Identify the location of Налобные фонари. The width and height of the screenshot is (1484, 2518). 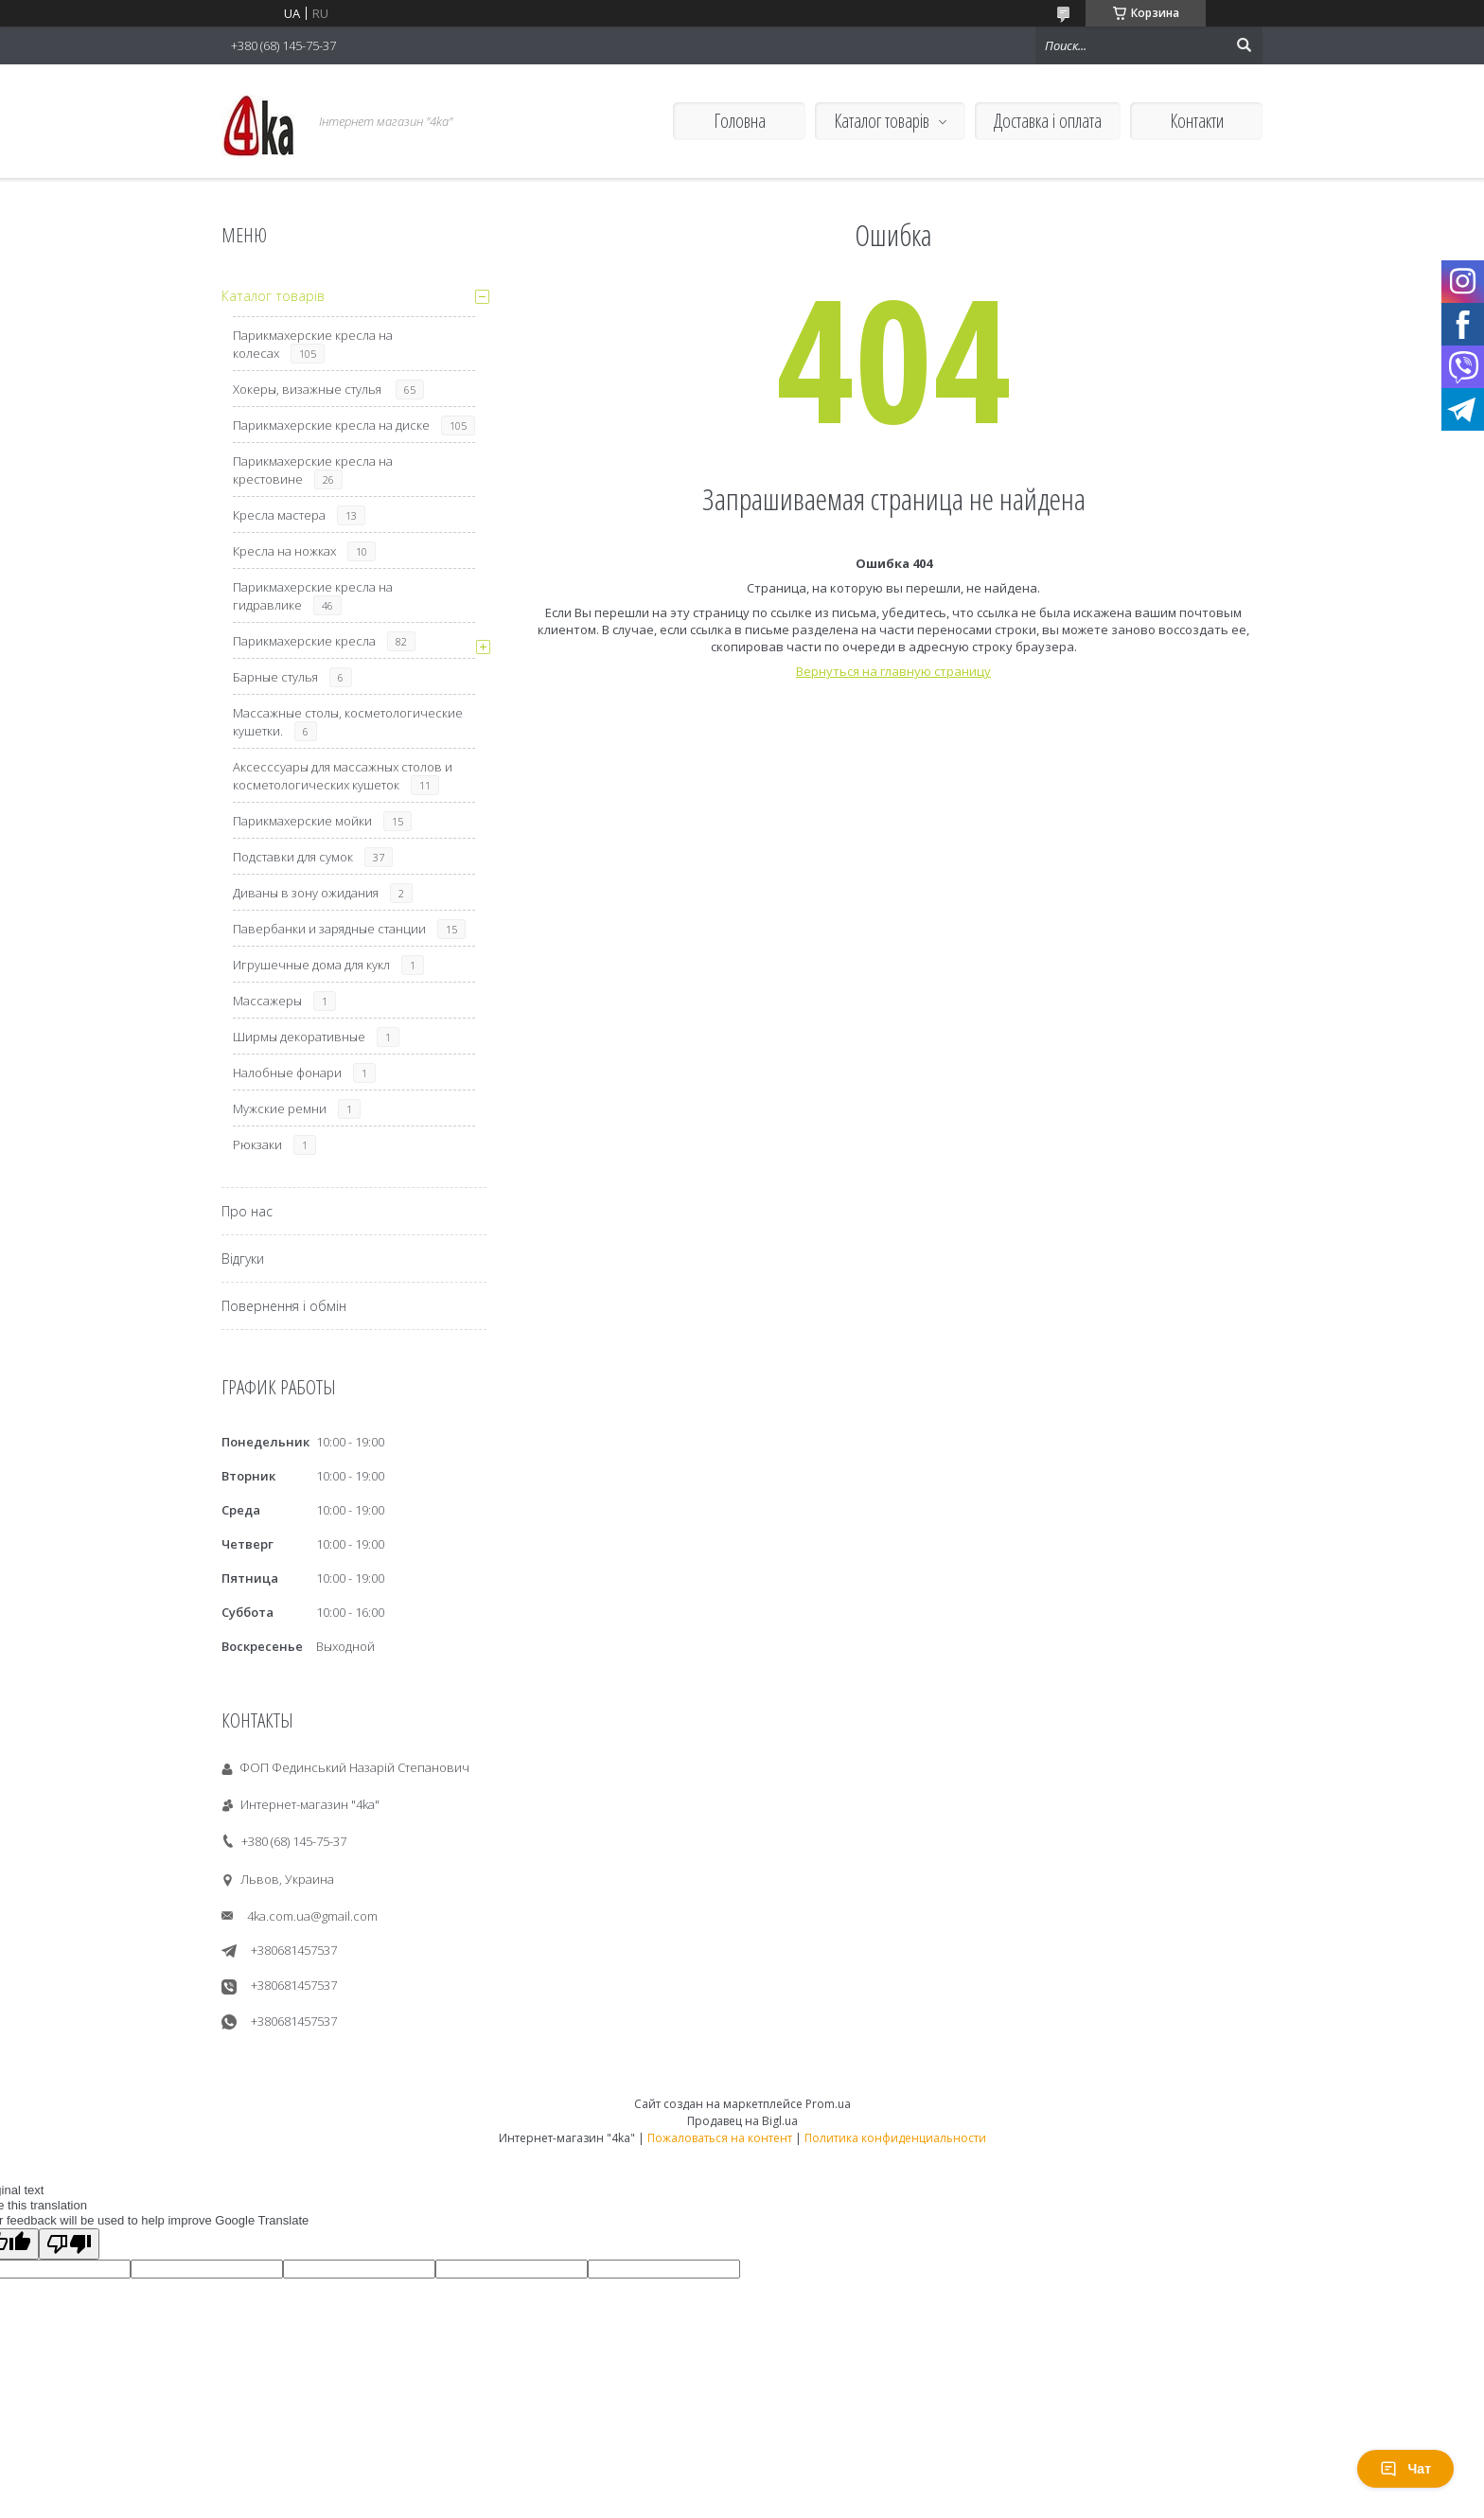
(287, 1072).